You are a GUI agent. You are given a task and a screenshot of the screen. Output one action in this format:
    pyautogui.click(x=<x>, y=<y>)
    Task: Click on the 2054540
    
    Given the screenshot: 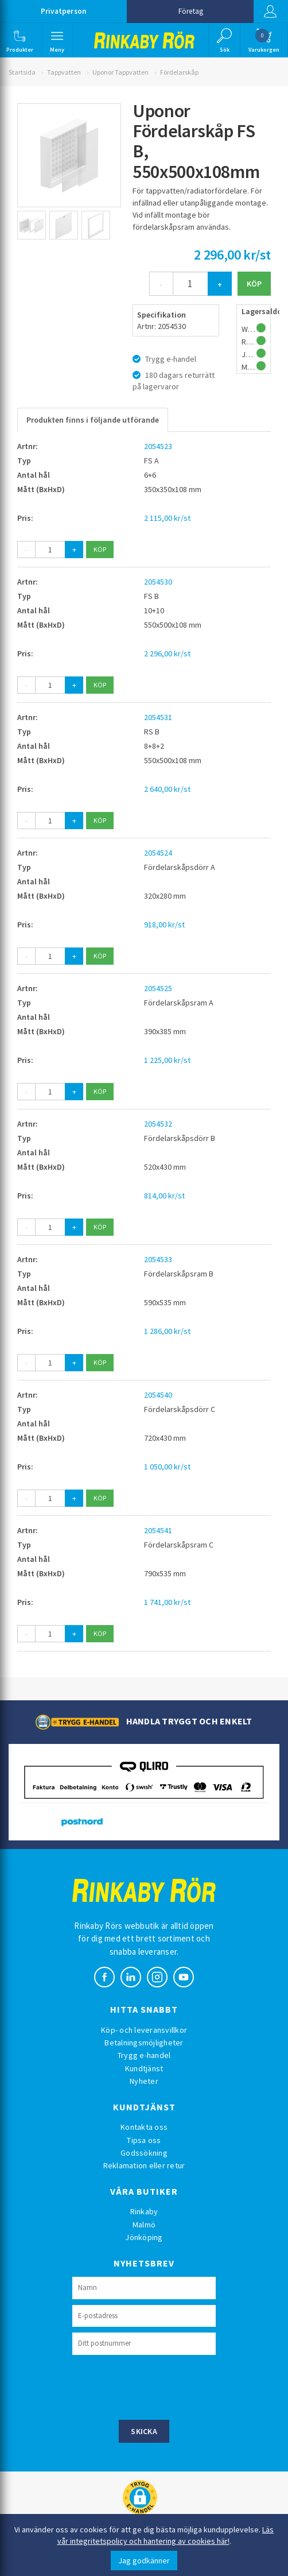 What is the action you would take?
    pyautogui.click(x=158, y=1395)
    